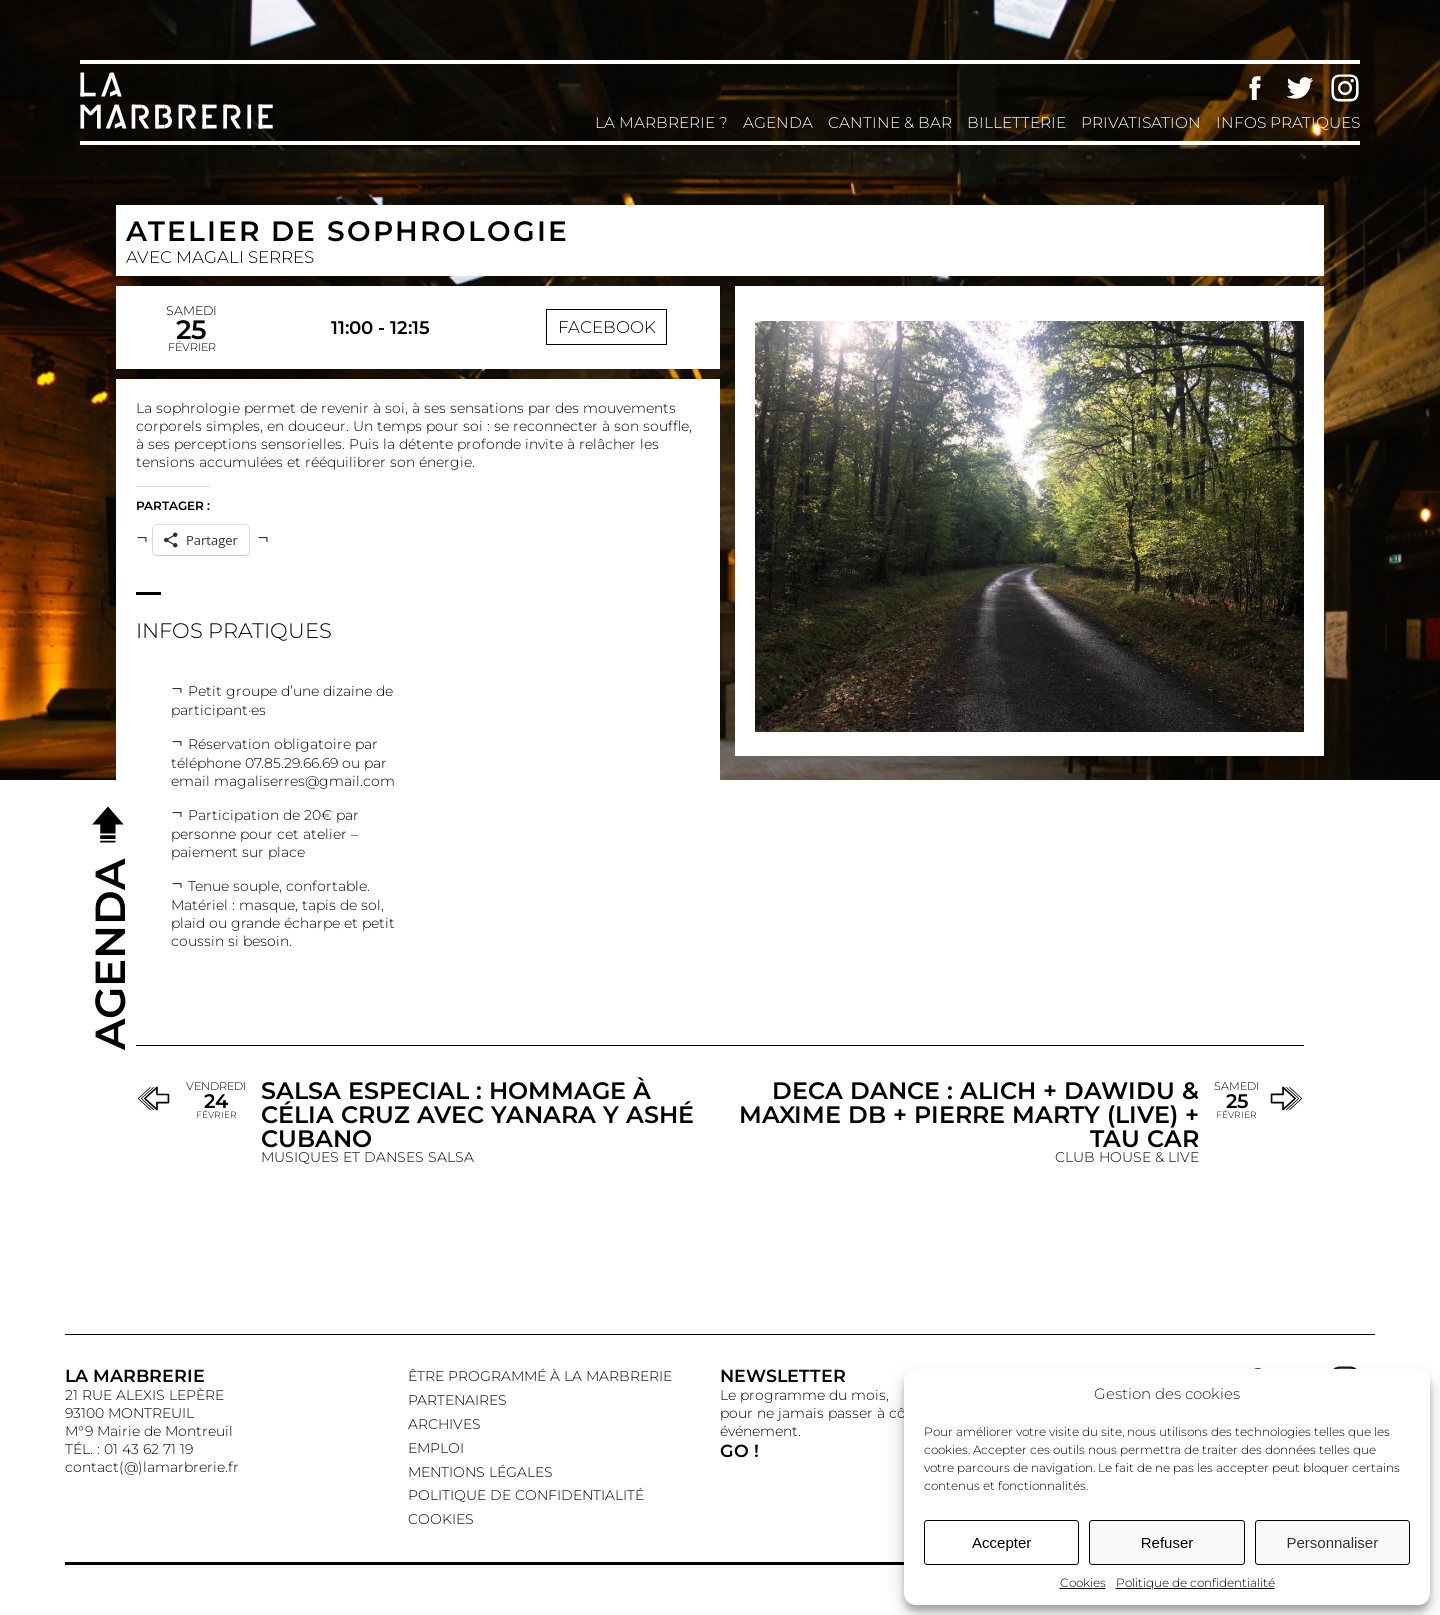 This screenshot has height=1615, width=1440. Describe the element at coordinates (444, 1424) in the screenshot. I see `Archives` at that location.